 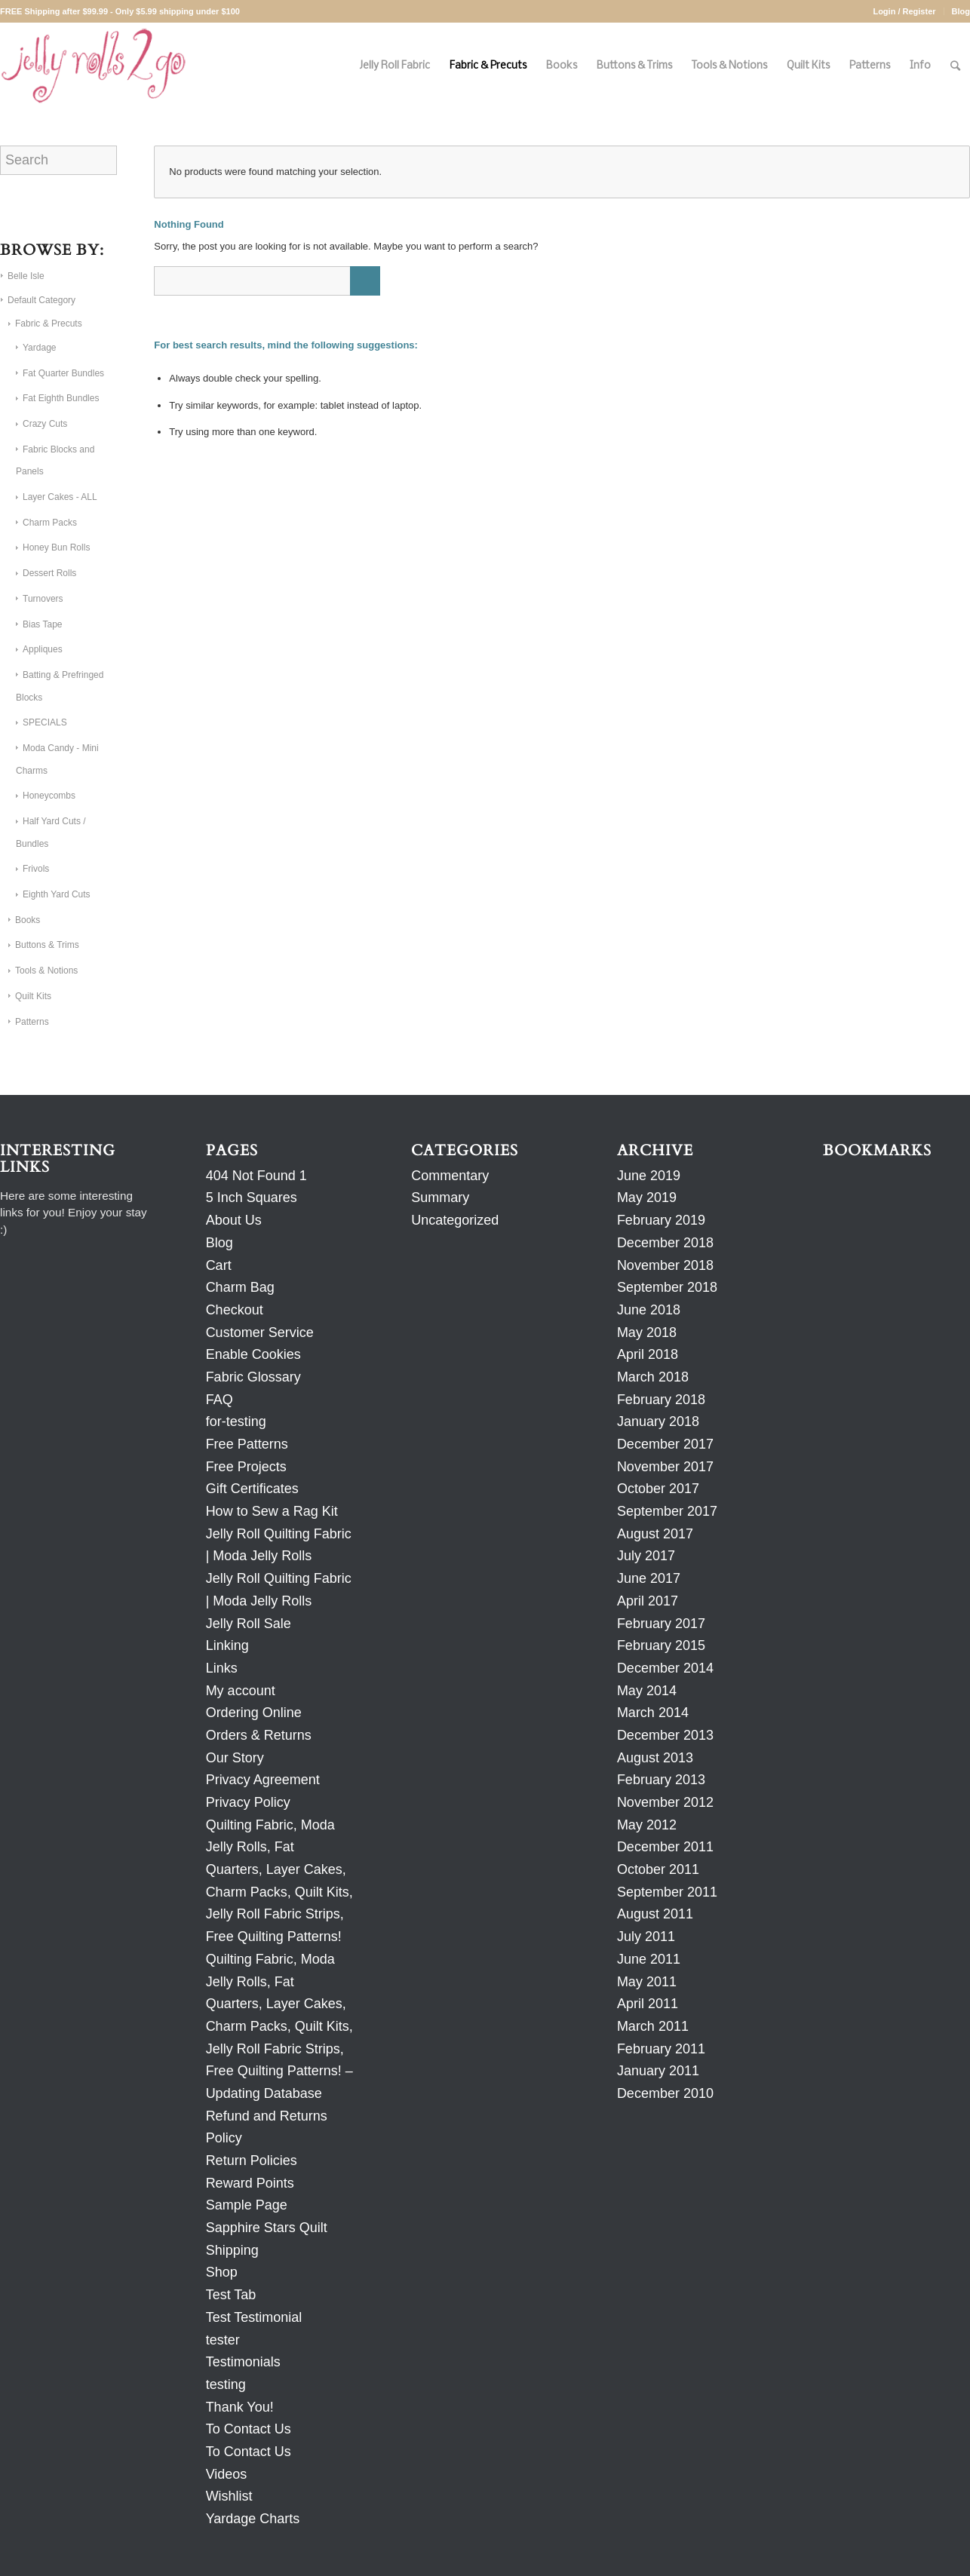 What do you see at coordinates (43, 598) in the screenshot?
I see `Turnovers` at bounding box center [43, 598].